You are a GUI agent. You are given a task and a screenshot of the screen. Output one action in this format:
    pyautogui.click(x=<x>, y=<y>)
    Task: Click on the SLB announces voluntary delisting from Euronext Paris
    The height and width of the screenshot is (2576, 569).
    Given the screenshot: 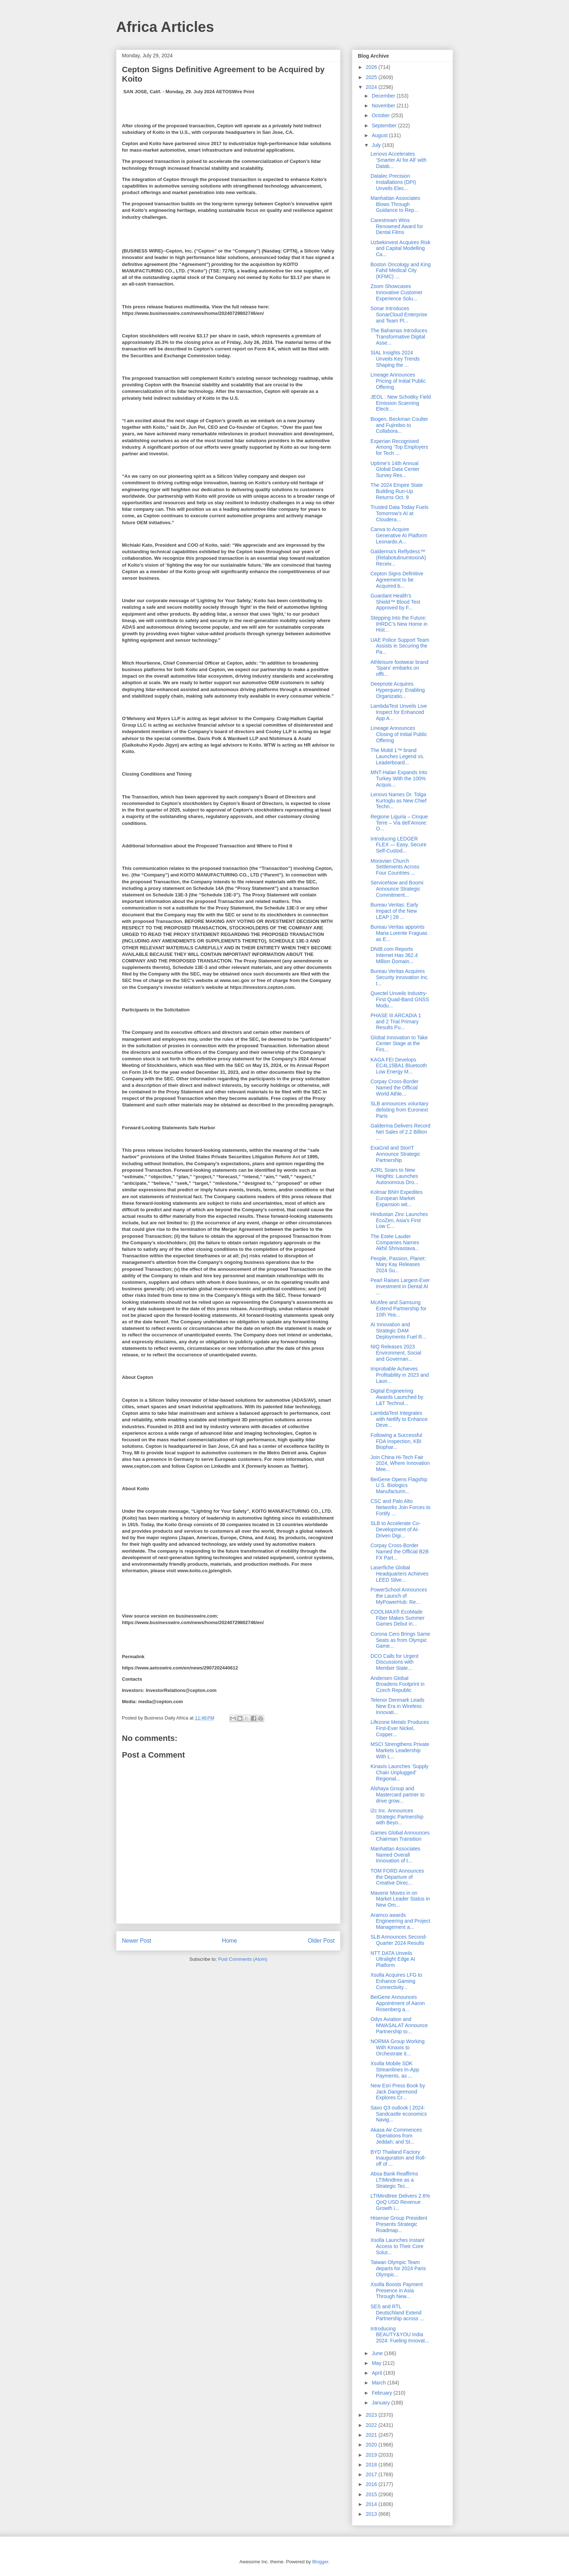 What is the action you would take?
    pyautogui.click(x=400, y=1110)
    